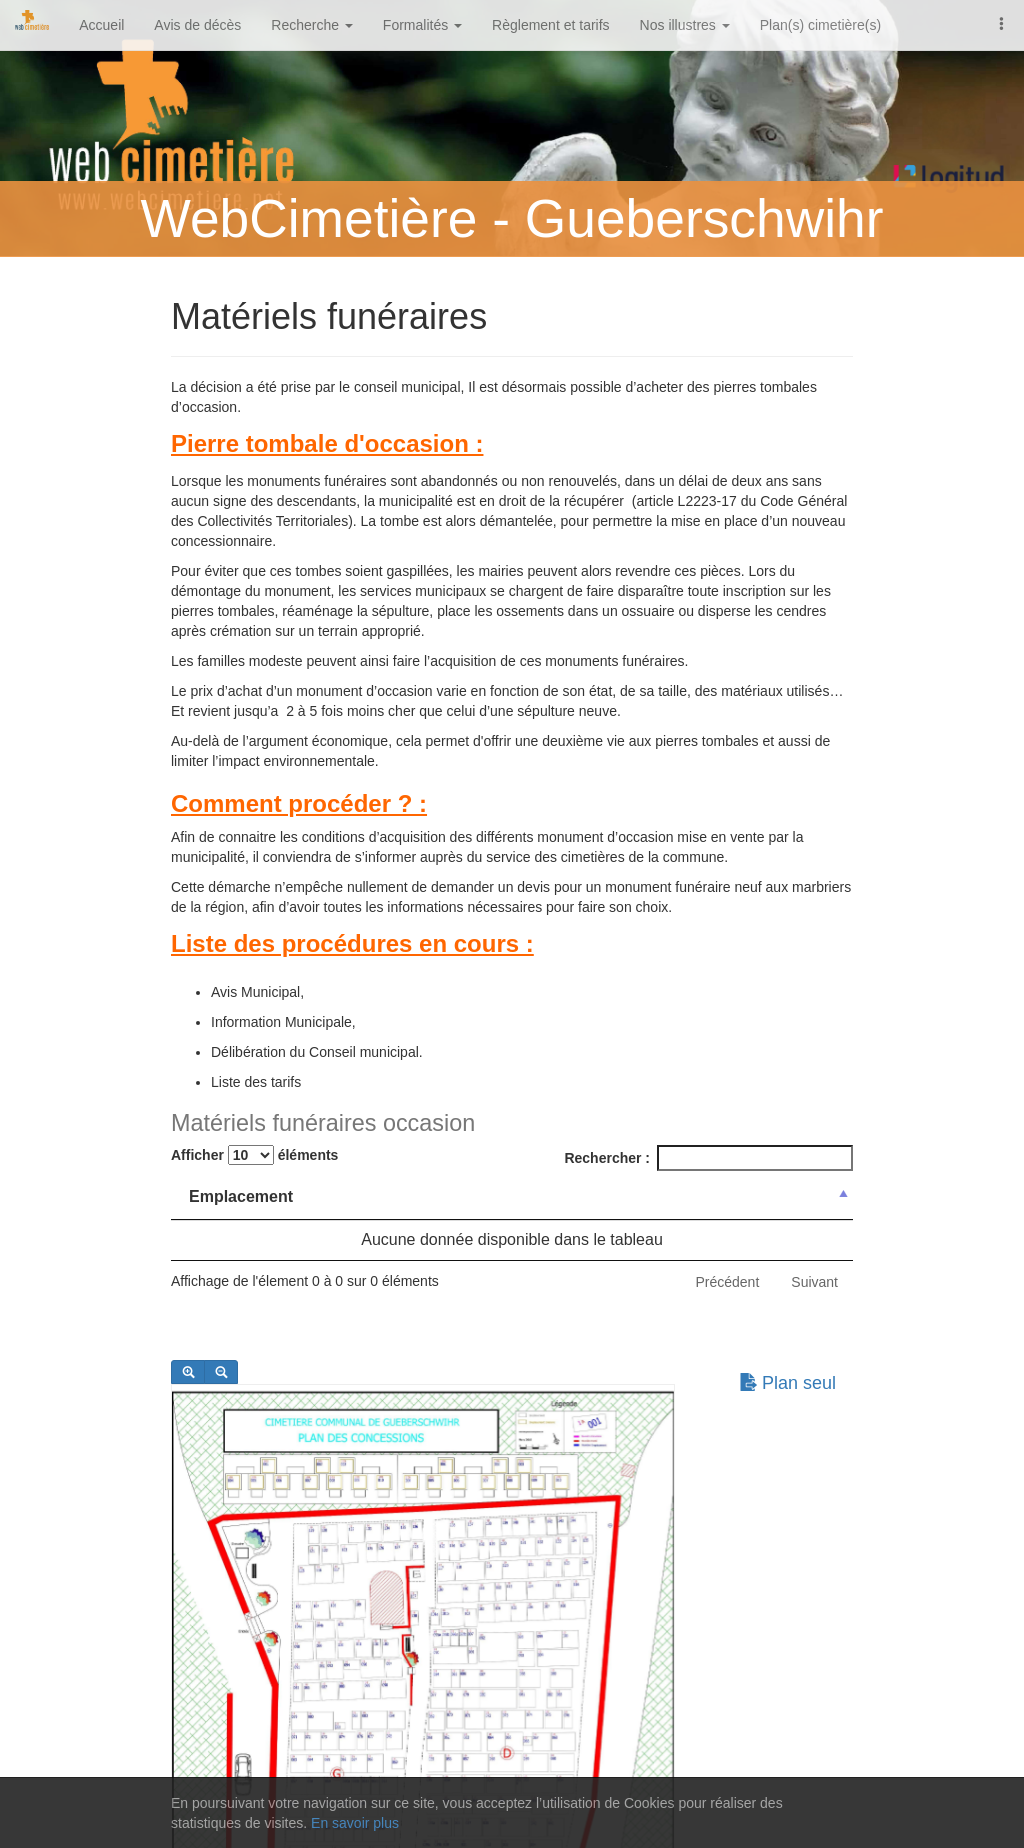 The width and height of the screenshot is (1024, 1848). I want to click on Précédent, so click(727, 1282).